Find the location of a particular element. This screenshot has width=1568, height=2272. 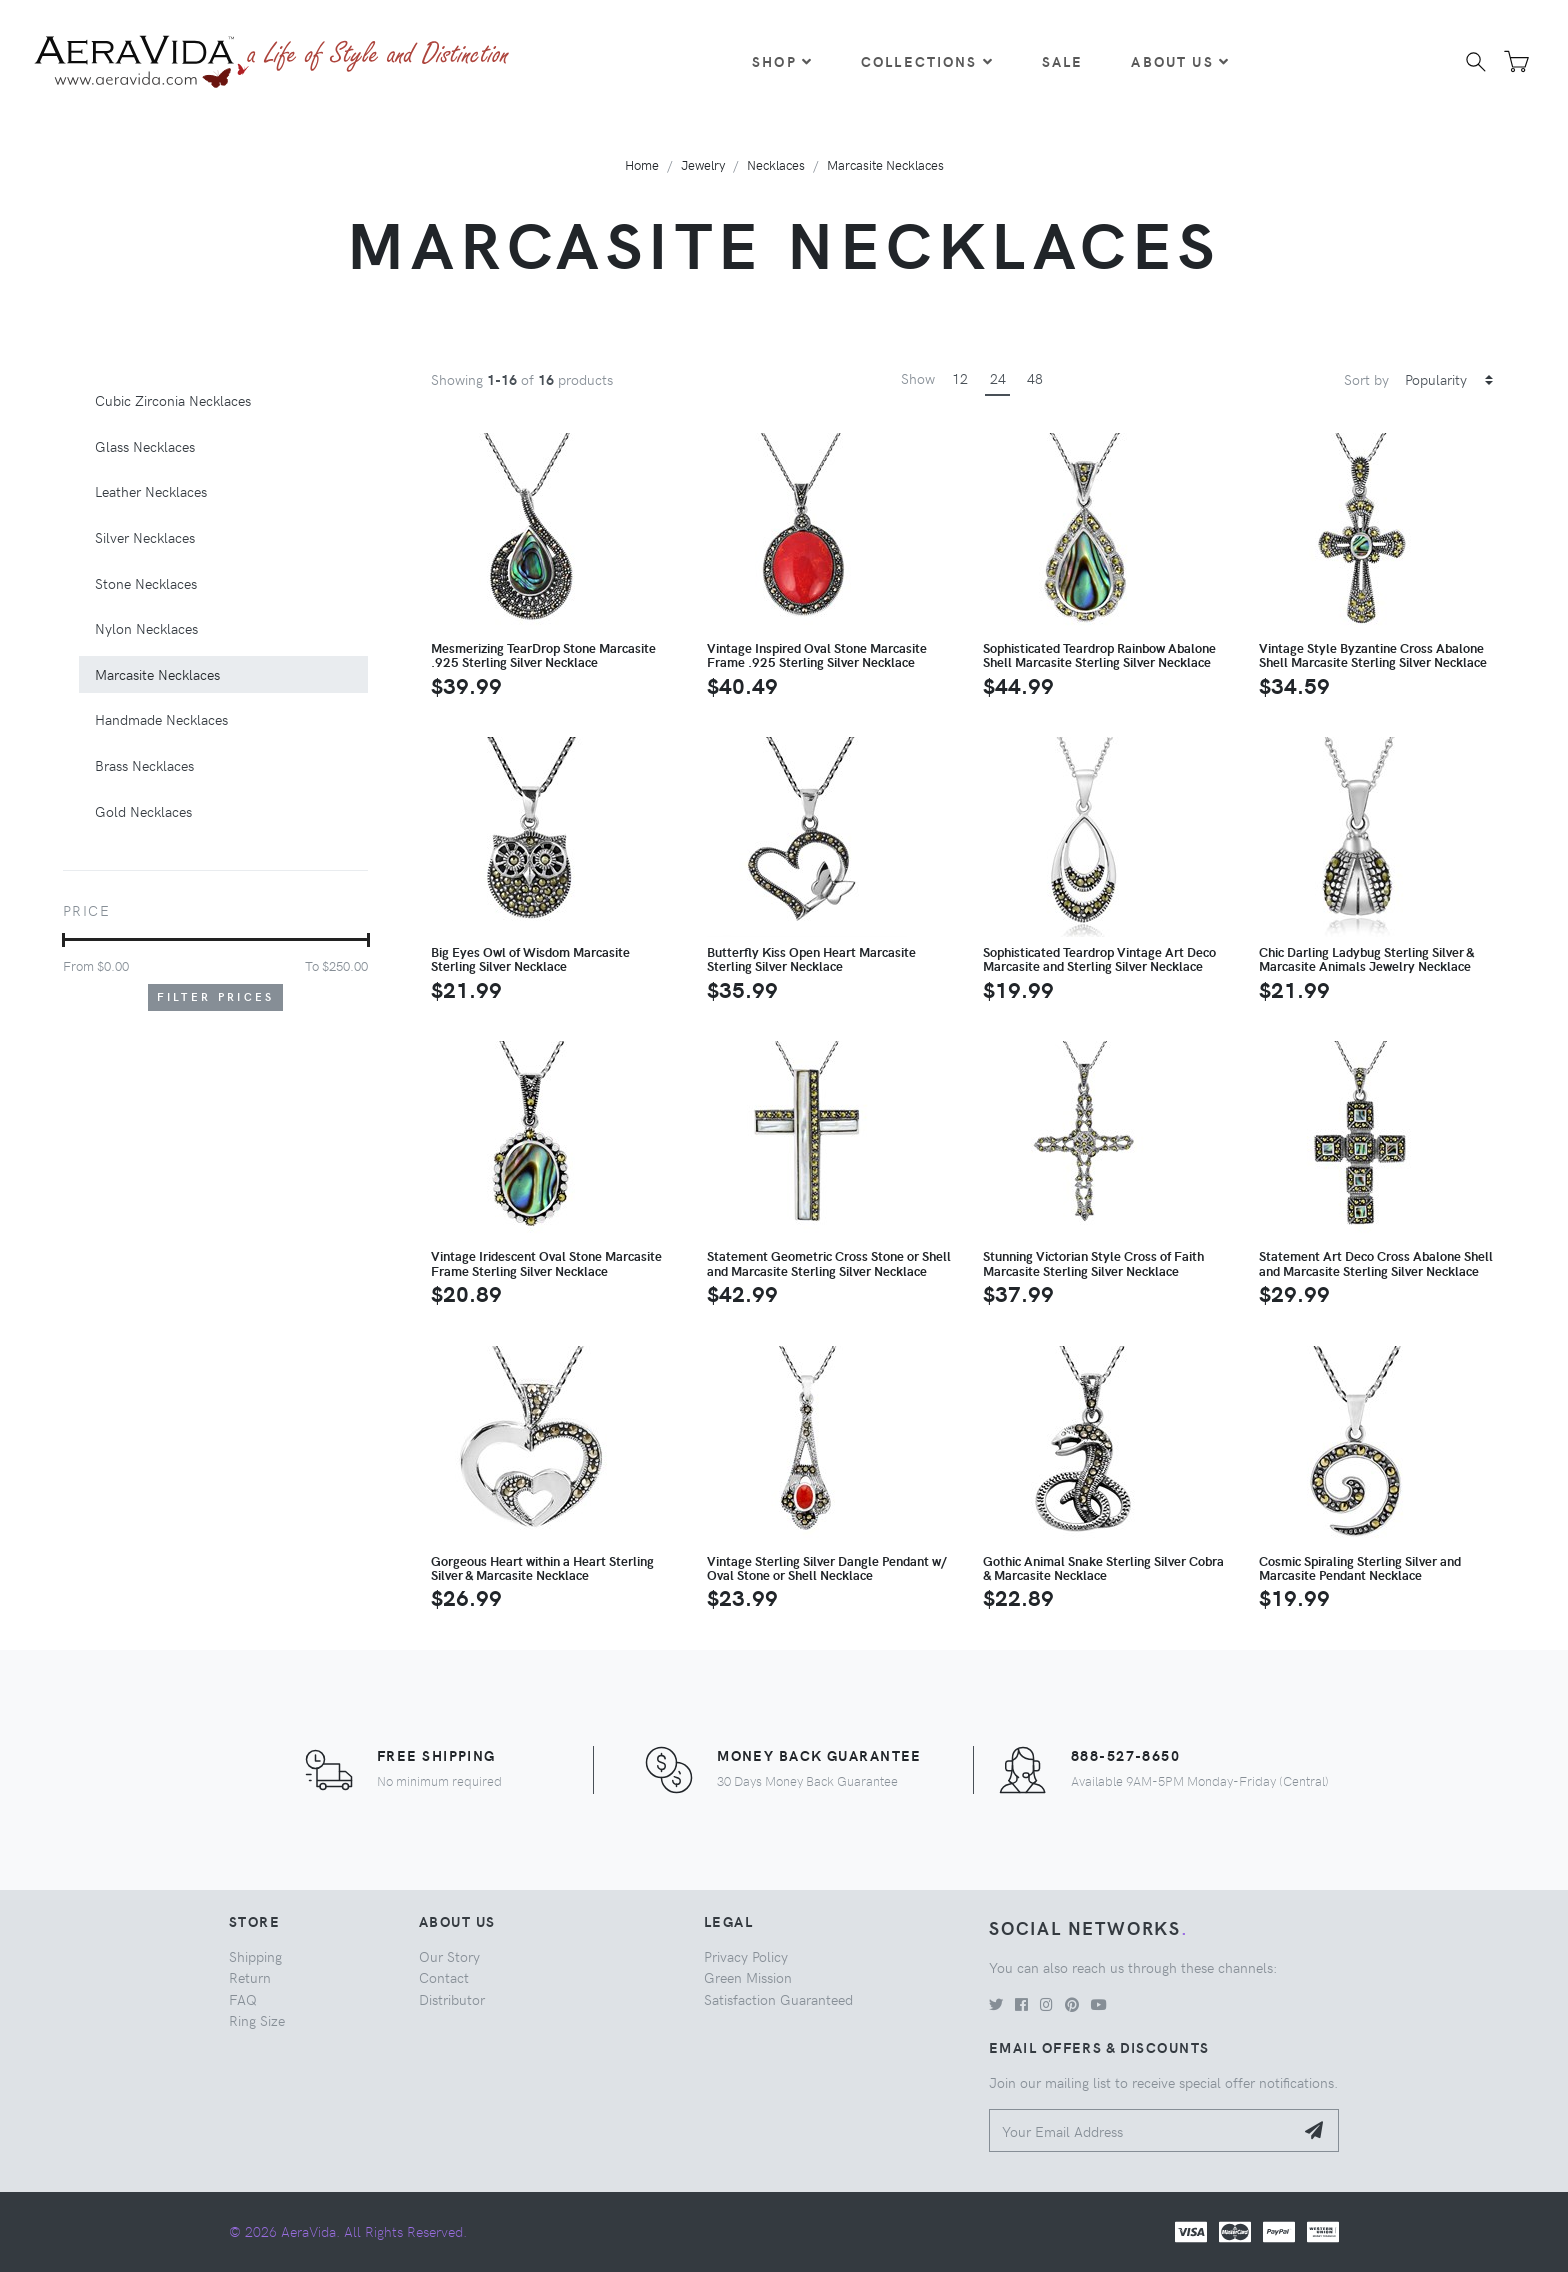

Filter Prices is located at coordinates (216, 996).